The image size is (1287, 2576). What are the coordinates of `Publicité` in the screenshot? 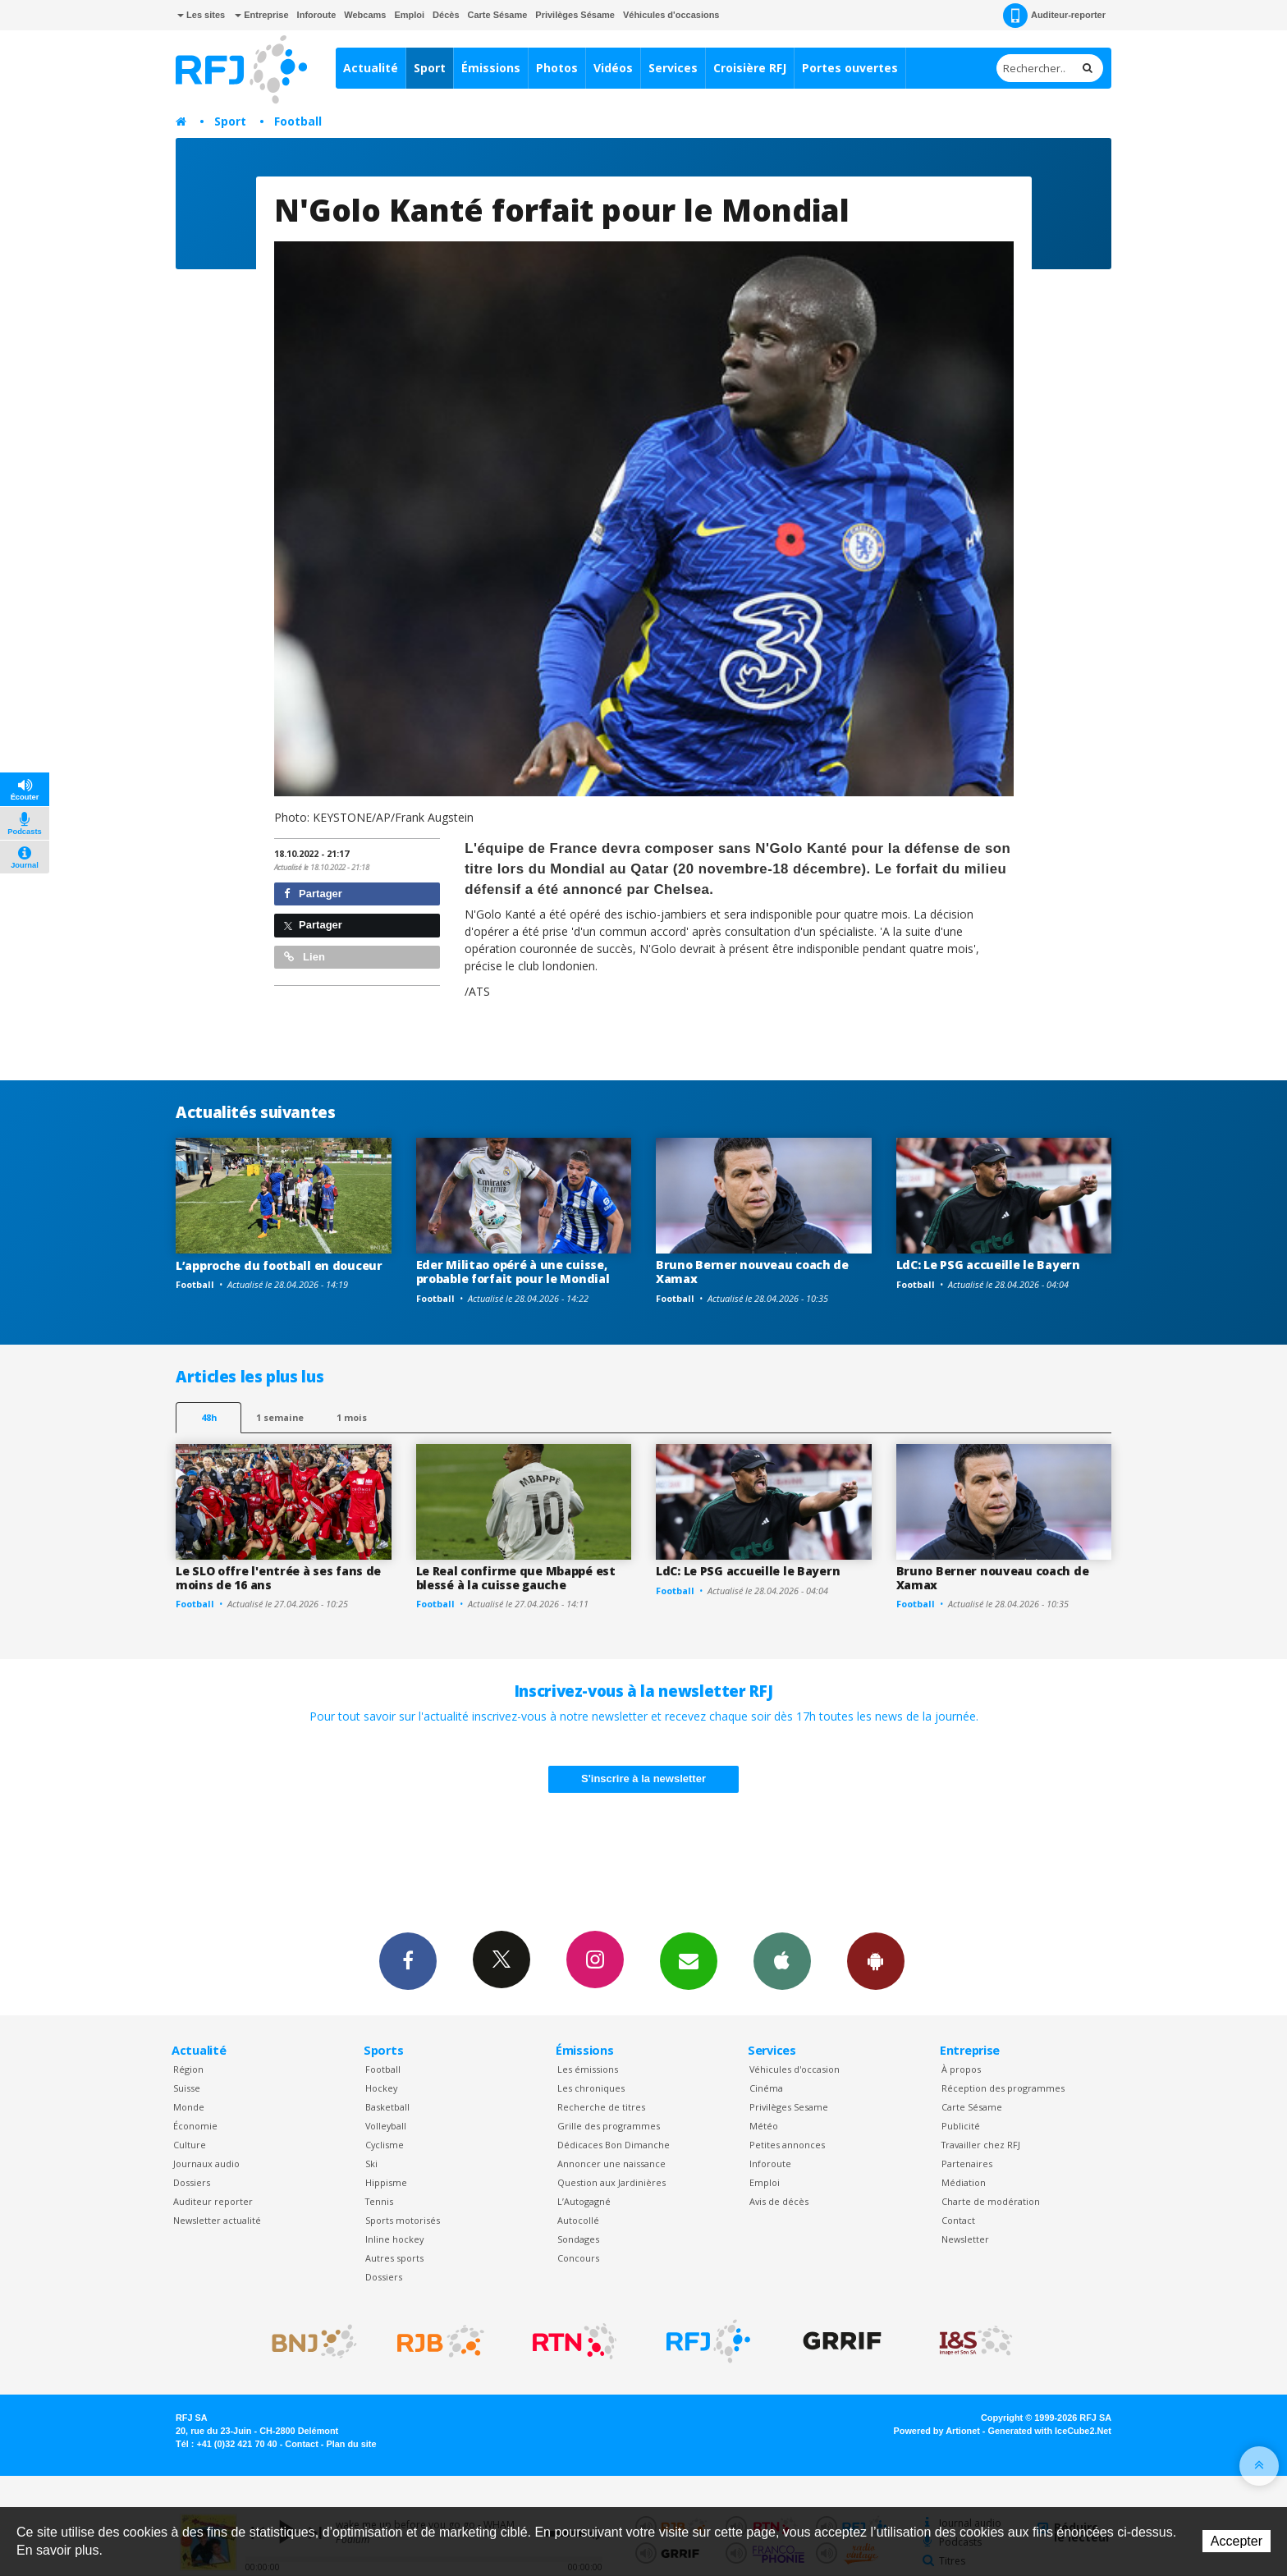 It's located at (960, 2125).